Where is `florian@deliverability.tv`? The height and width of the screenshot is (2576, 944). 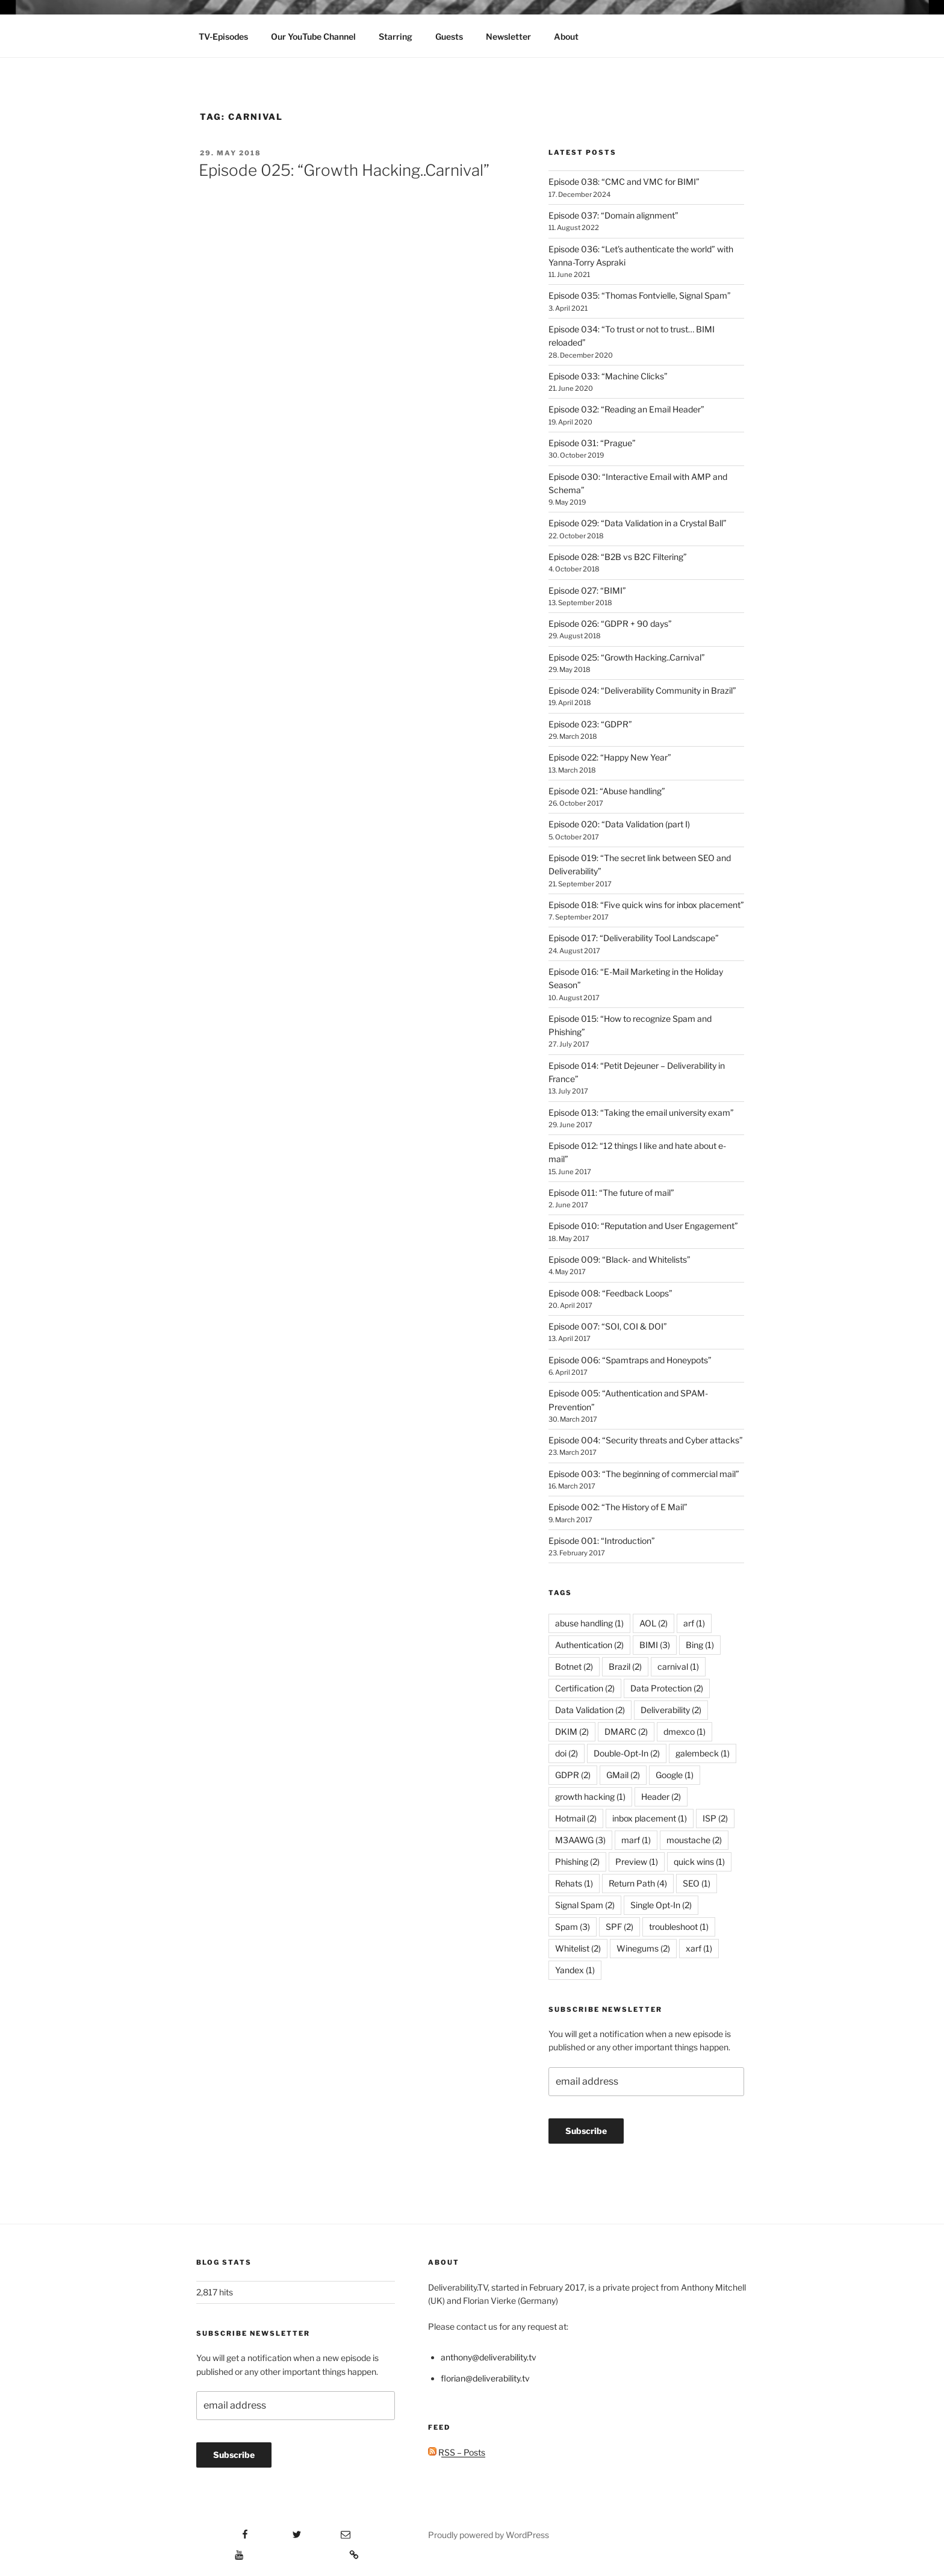
florian@deliverability.tv is located at coordinates (485, 2378).